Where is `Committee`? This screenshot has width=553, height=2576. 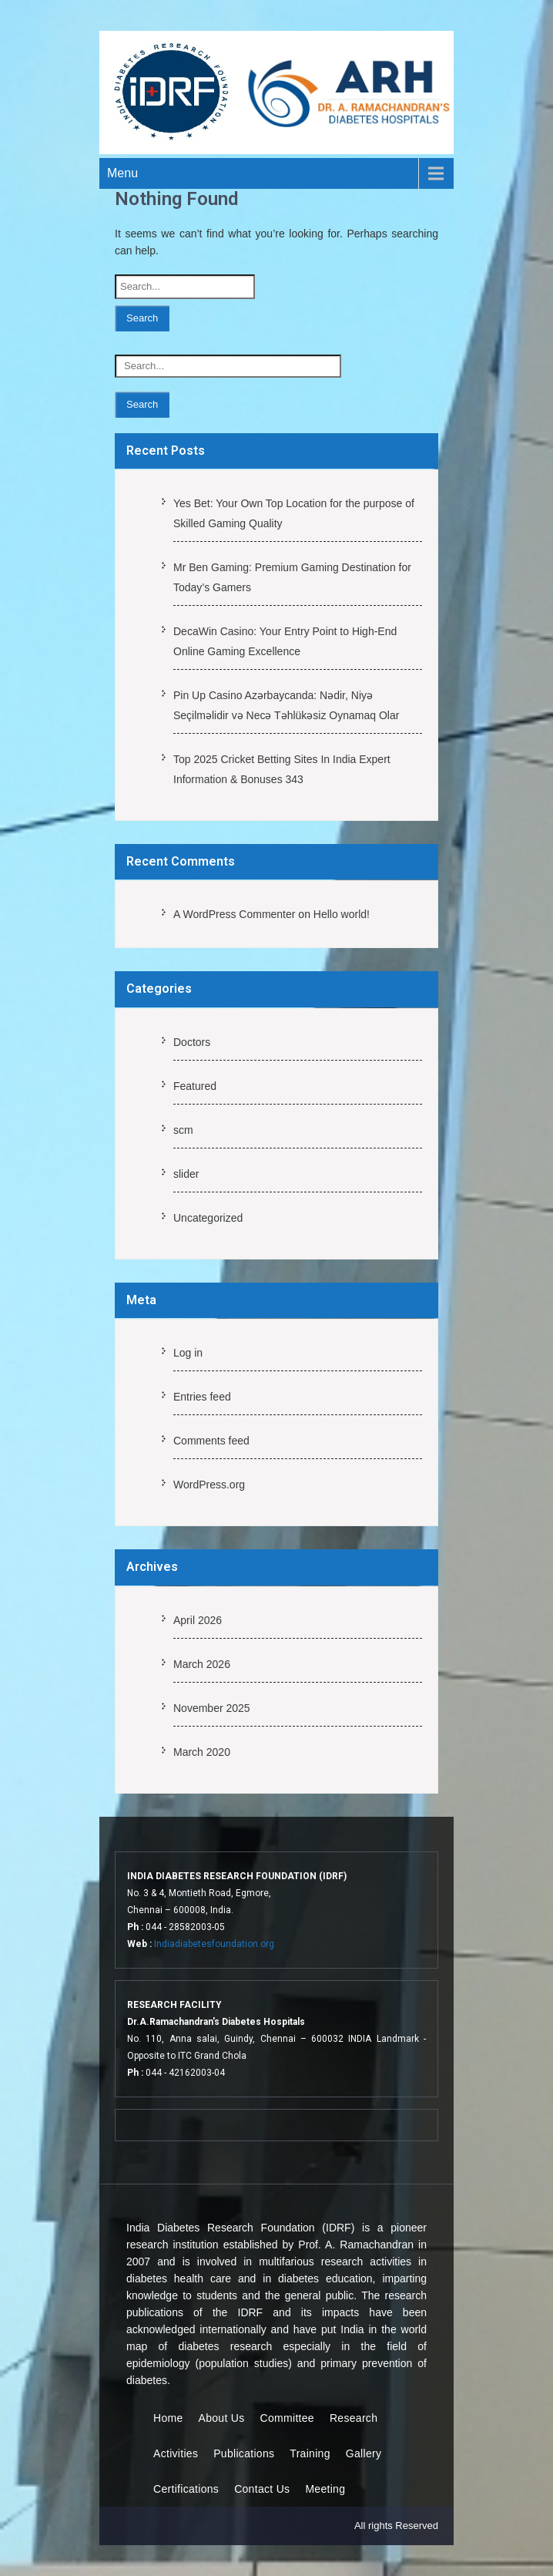
Committee is located at coordinates (287, 2418).